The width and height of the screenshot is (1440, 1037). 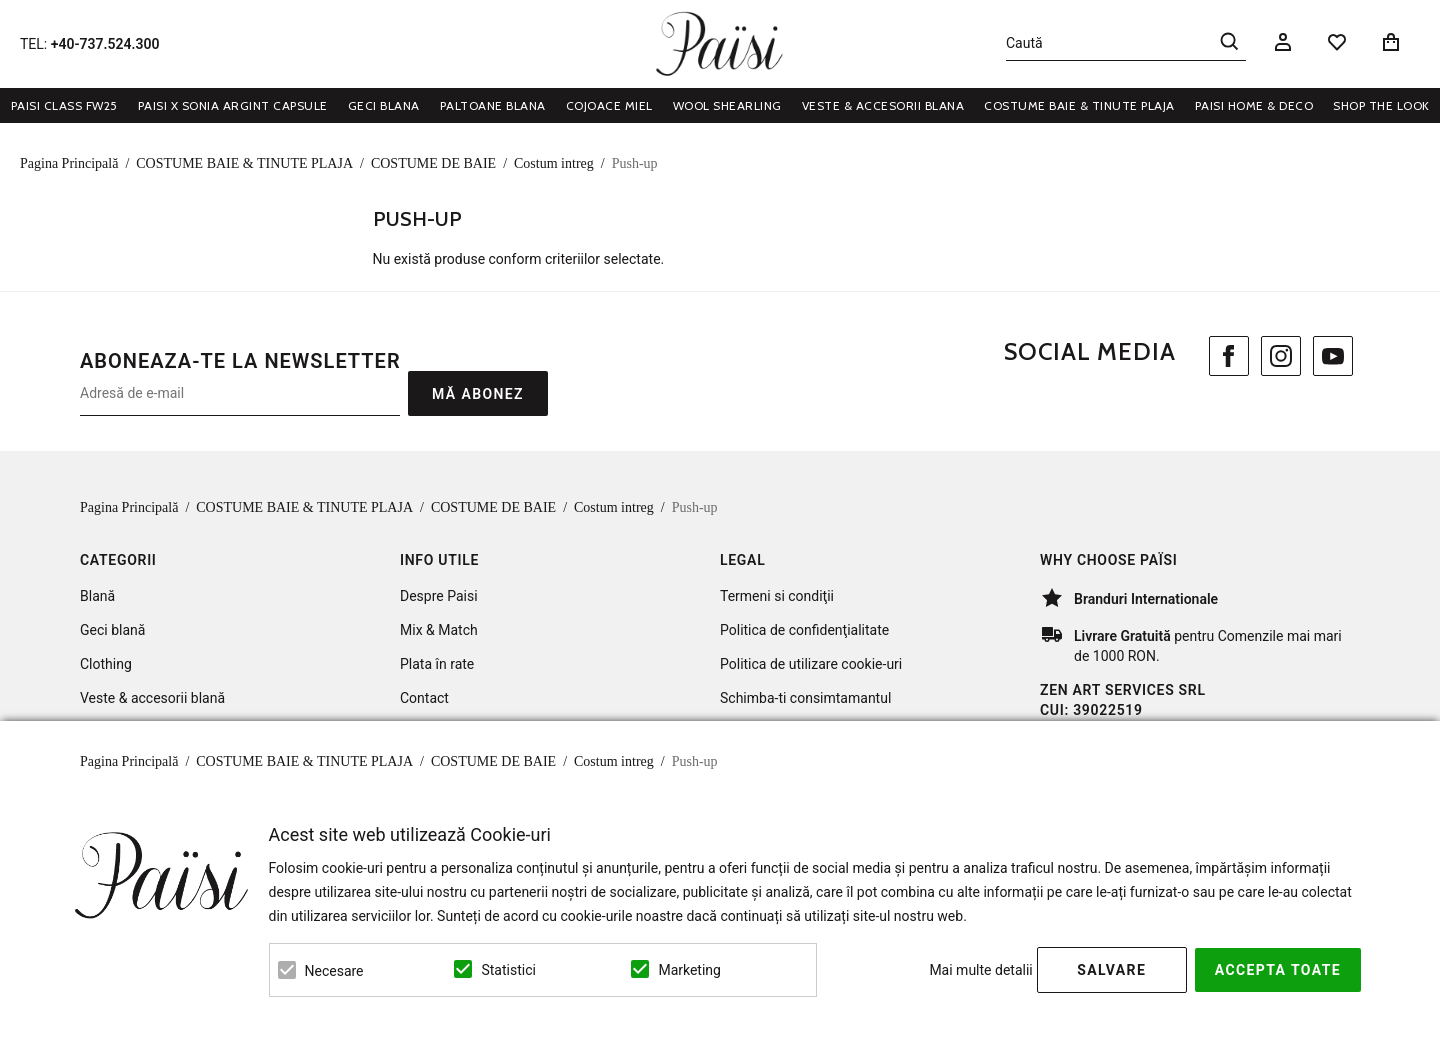 What do you see at coordinates (980, 970) in the screenshot?
I see `Mai multe detalii` at bounding box center [980, 970].